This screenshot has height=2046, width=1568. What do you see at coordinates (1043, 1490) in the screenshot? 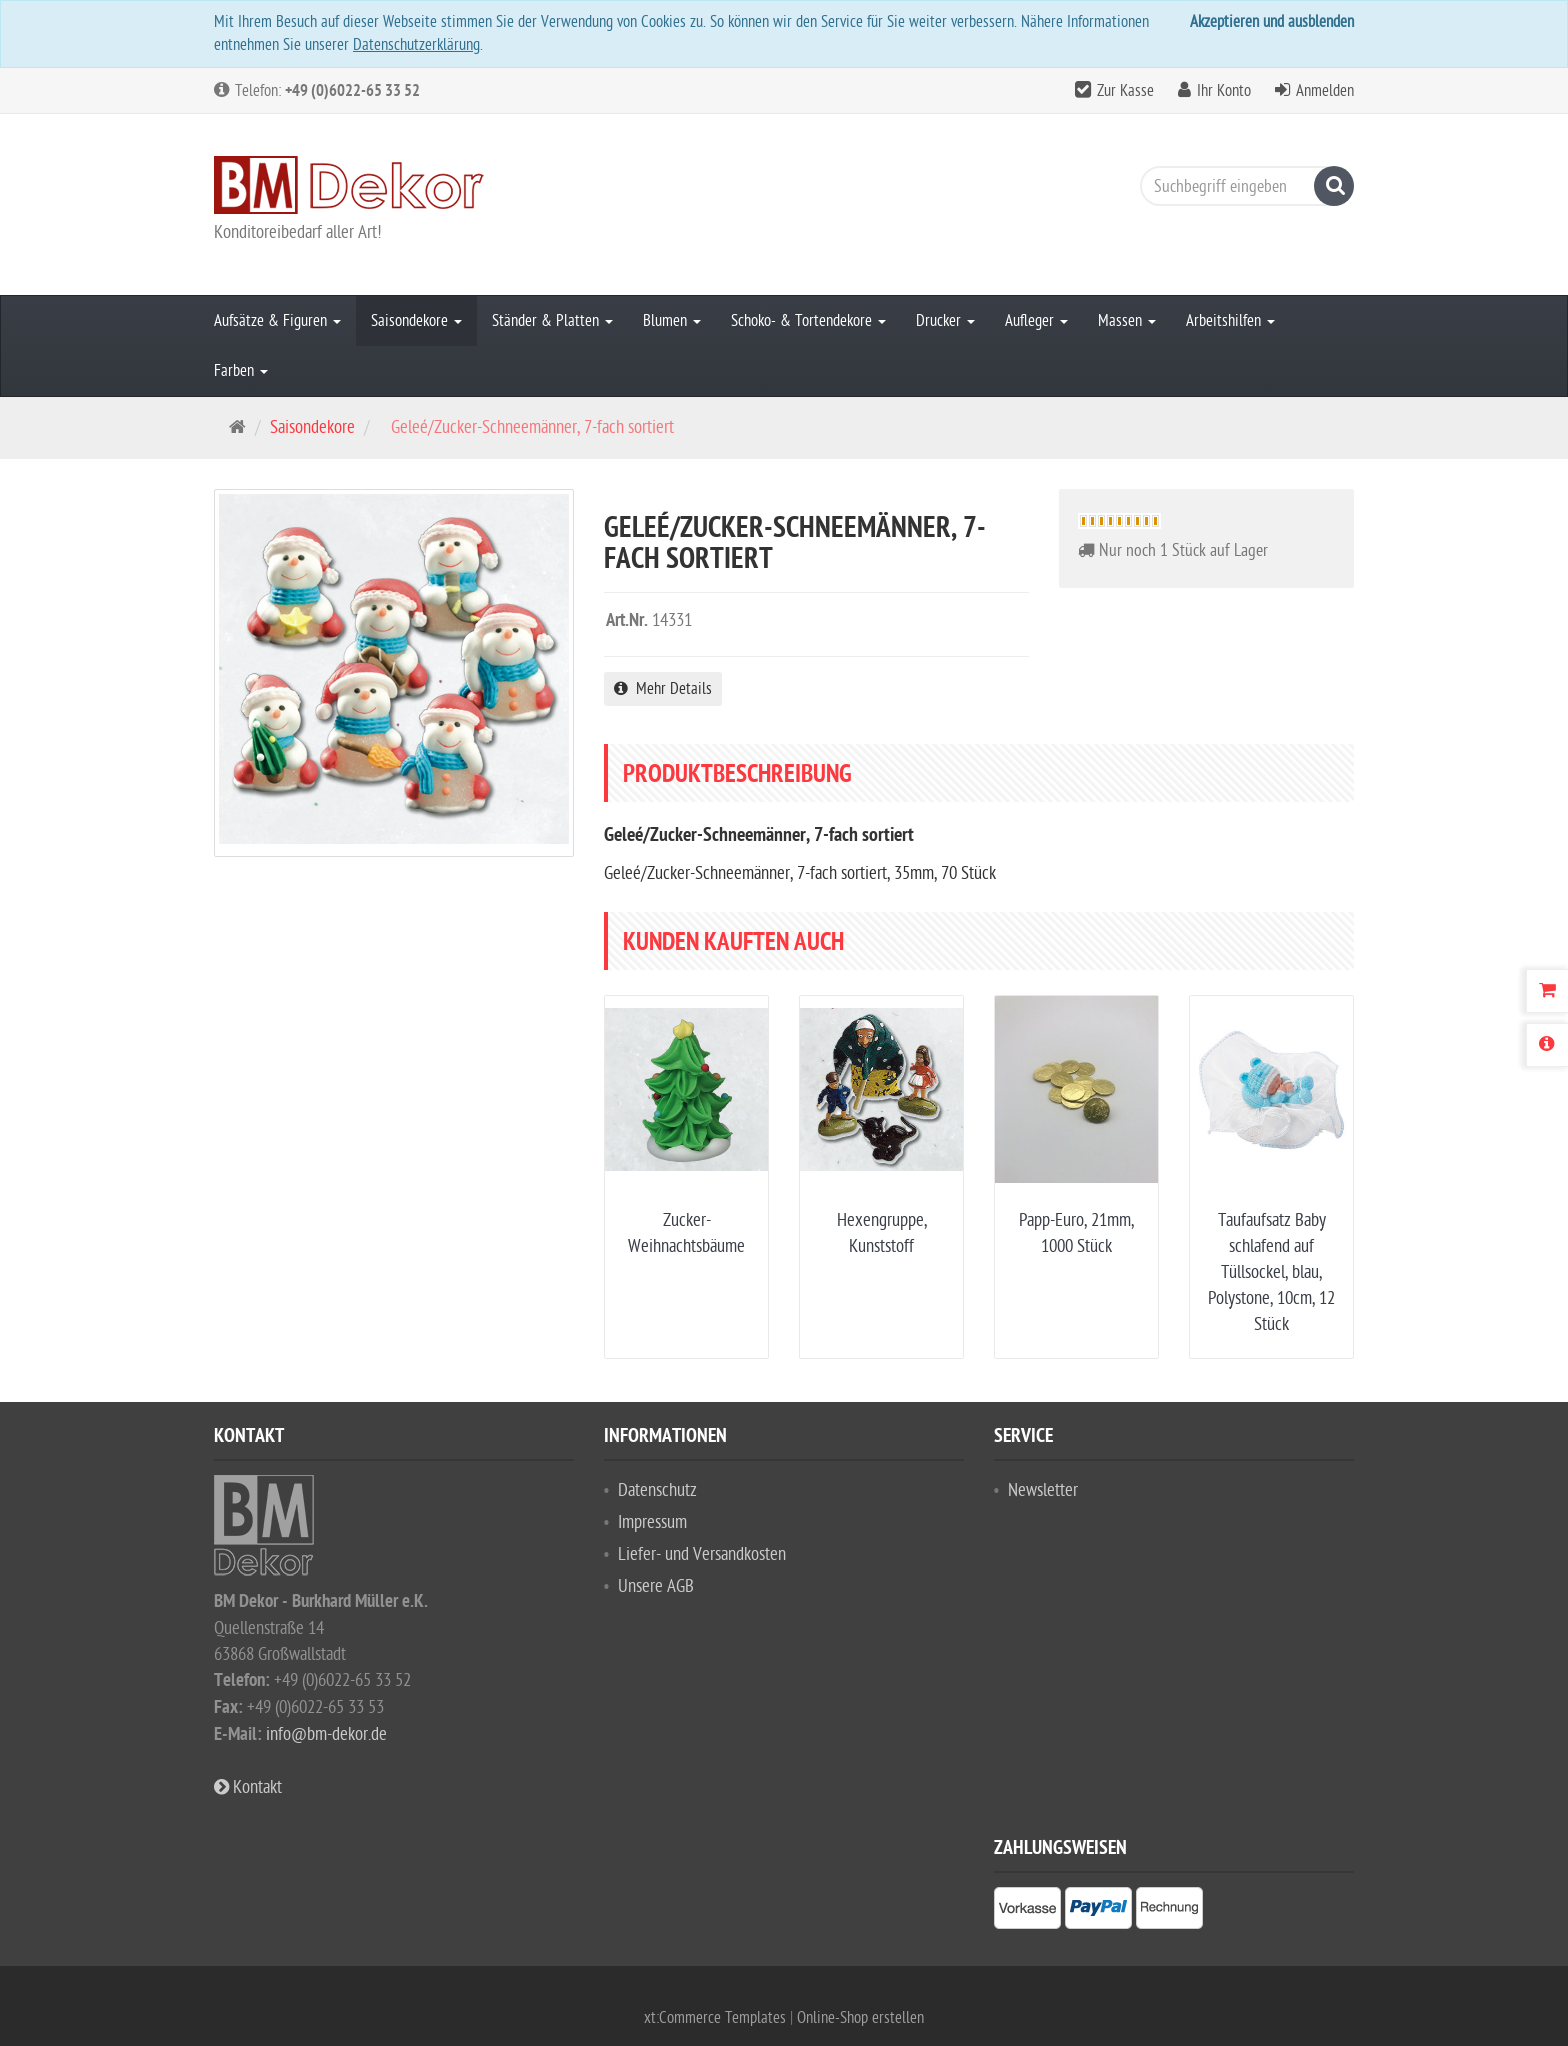
I see `Newsletter` at bounding box center [1043, 1490].